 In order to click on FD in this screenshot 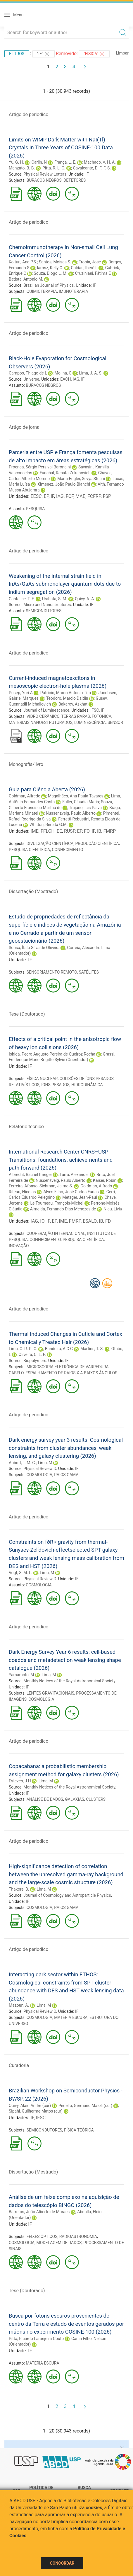, I will do `click(108, 1221)`.